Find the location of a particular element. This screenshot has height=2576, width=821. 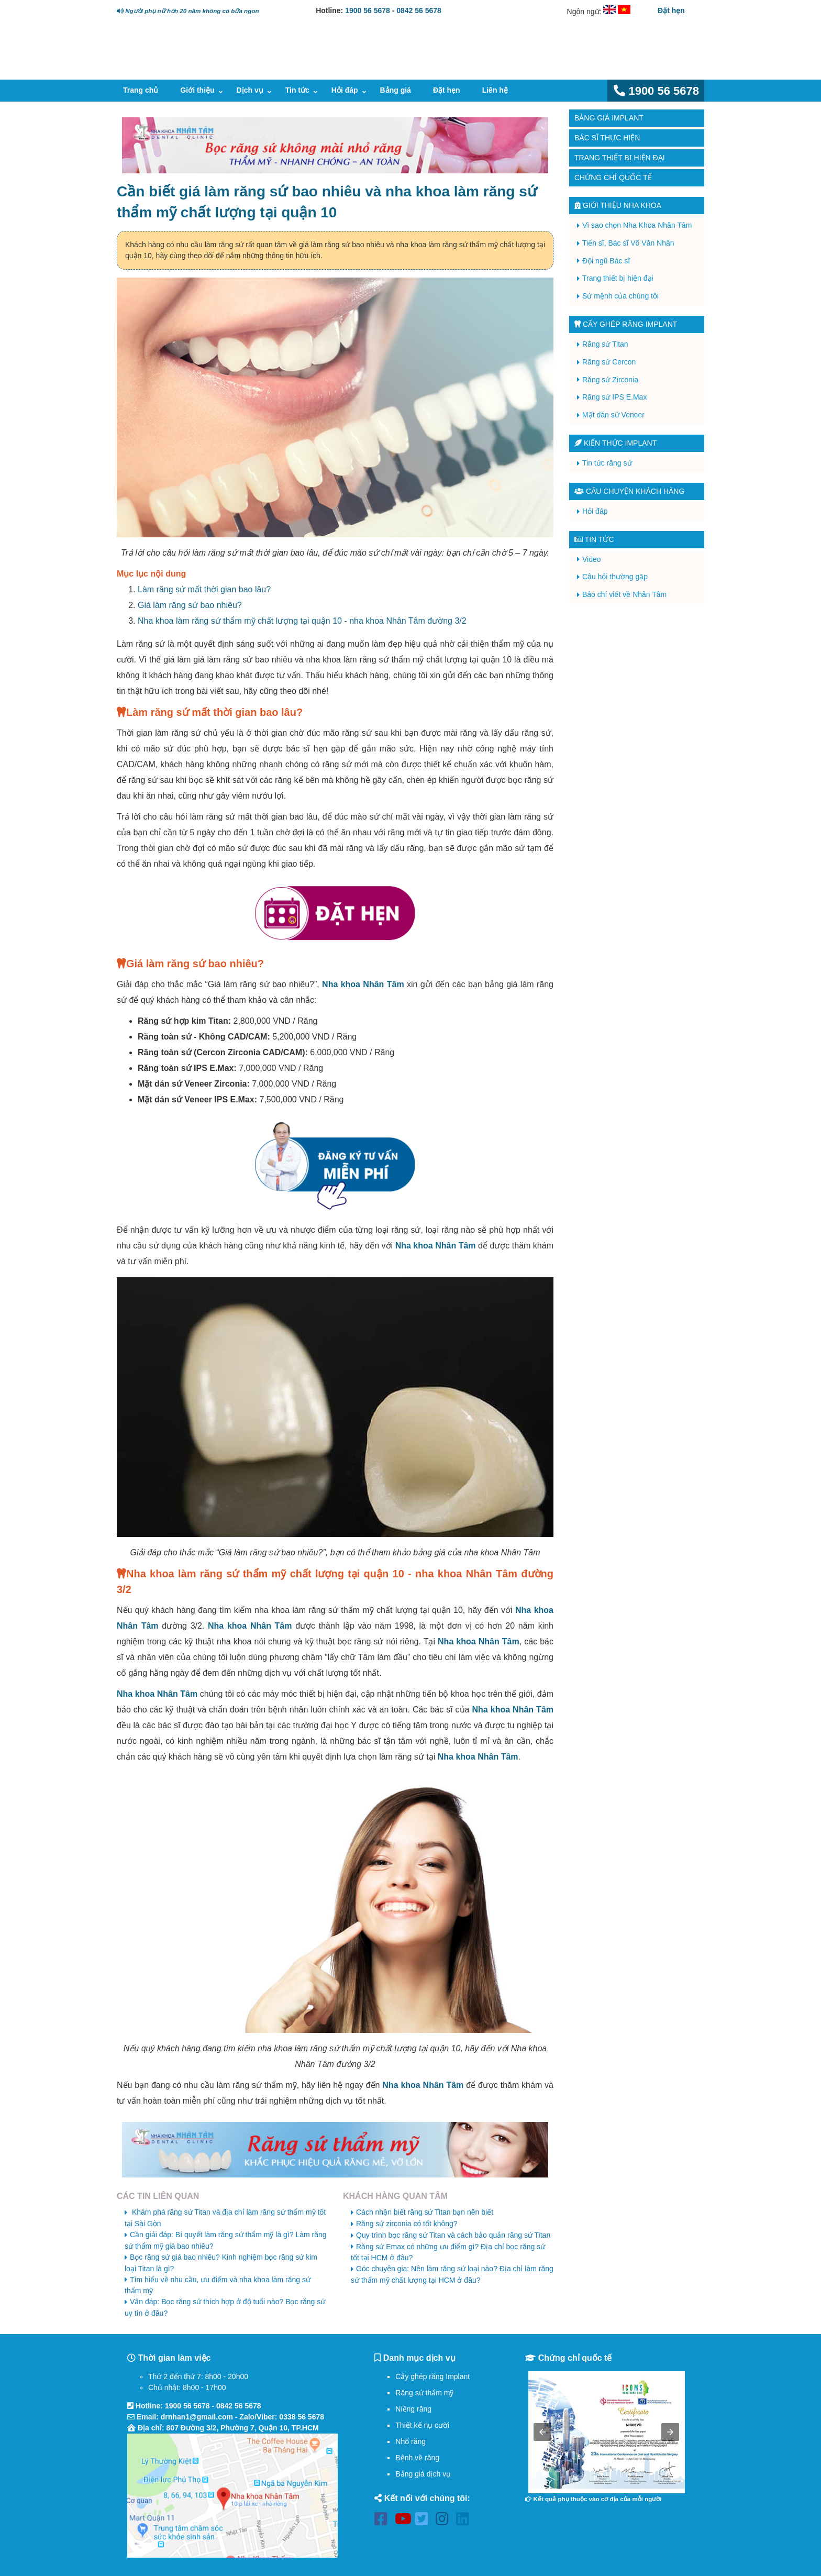

Vì sao chọn Nha Khoa Nhân Tâm is located at coordinates (637, 225).